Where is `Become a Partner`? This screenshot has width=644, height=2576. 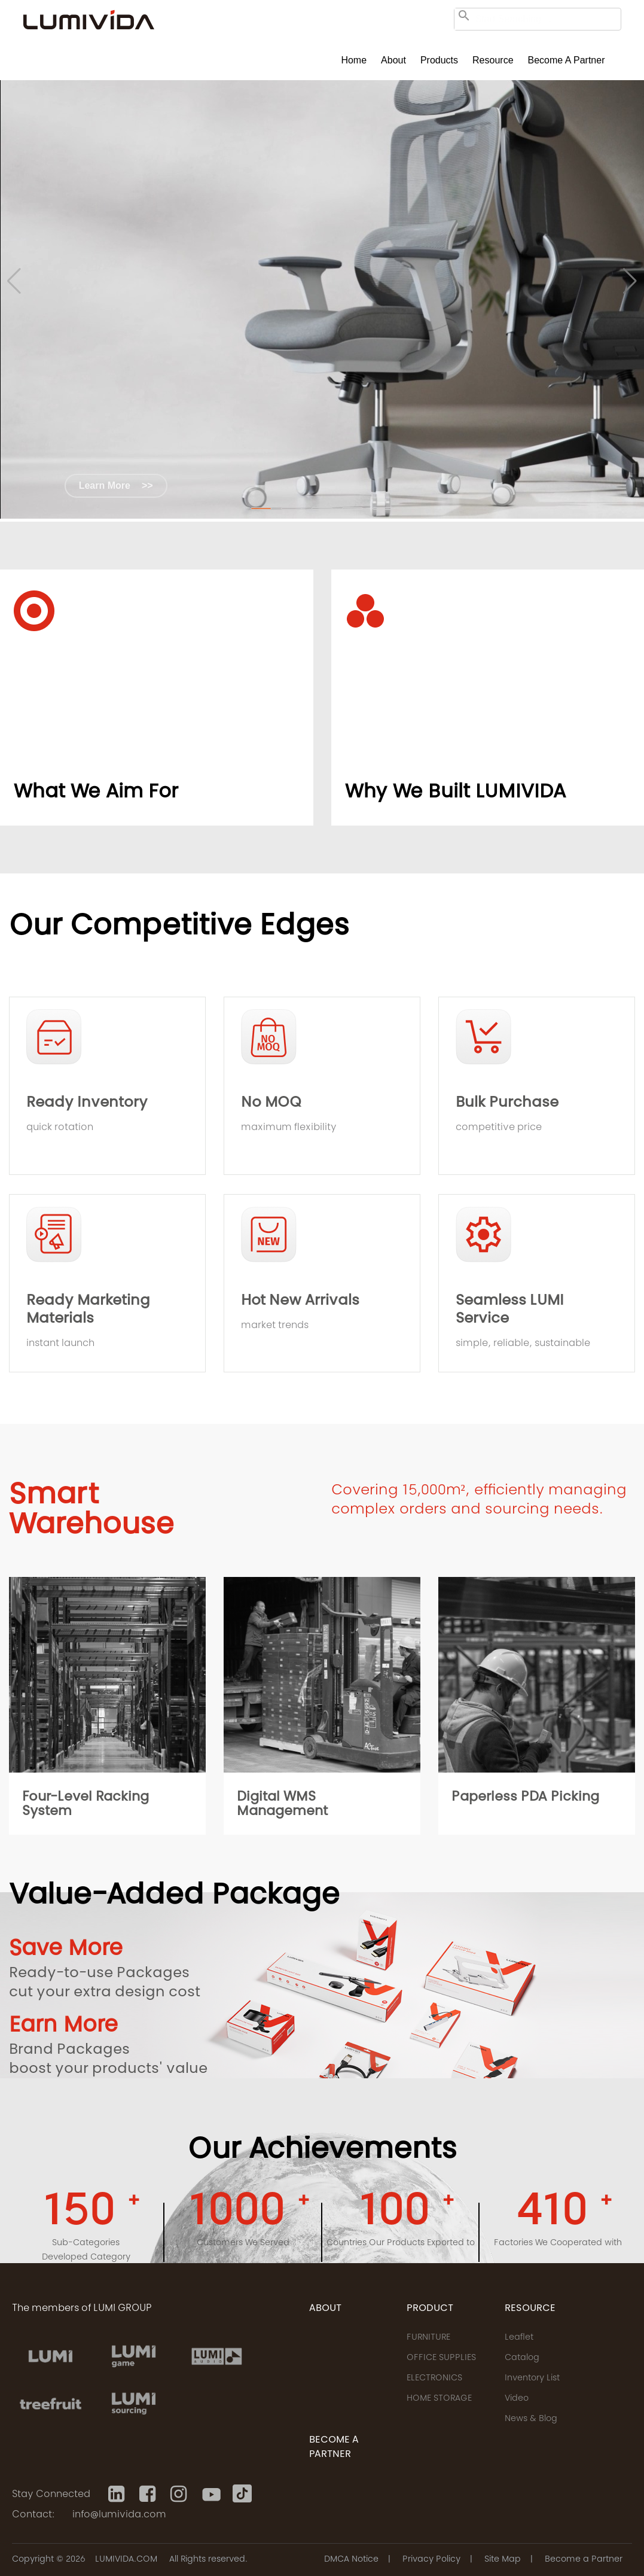 Become a Partner is located at coordinates (566, 60).